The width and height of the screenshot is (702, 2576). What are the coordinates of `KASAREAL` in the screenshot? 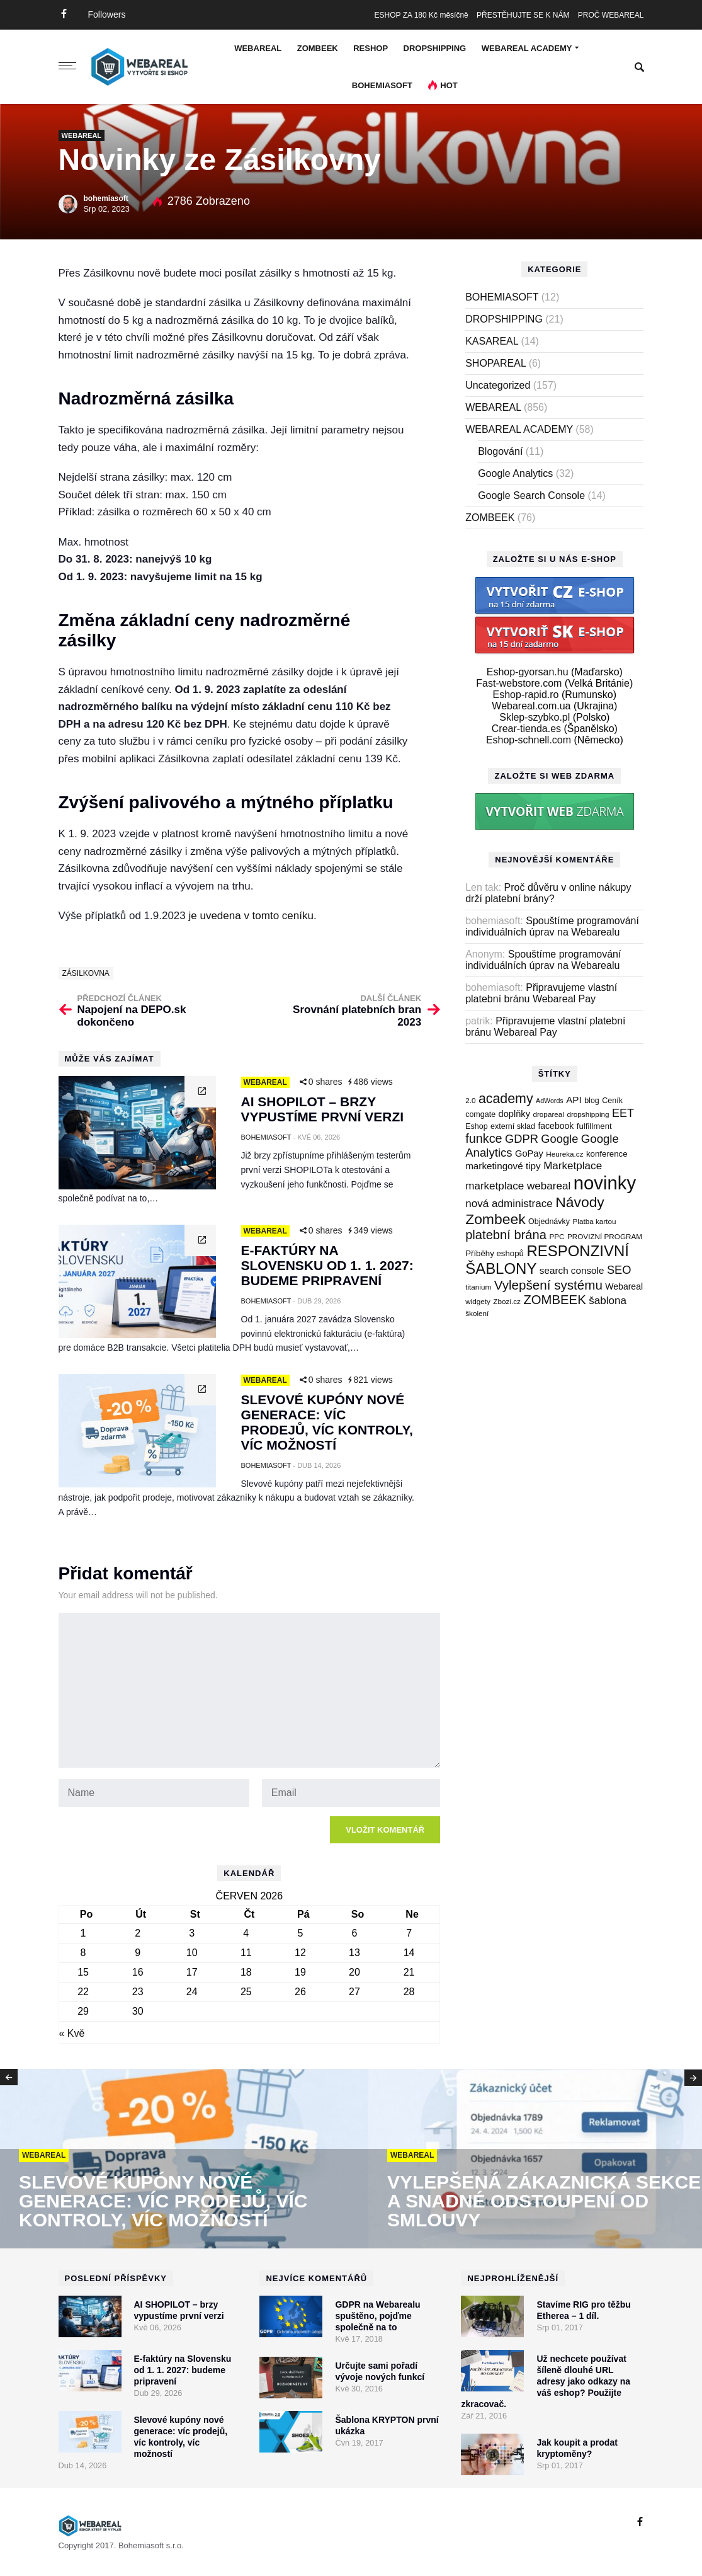 It's located at (491, 341).